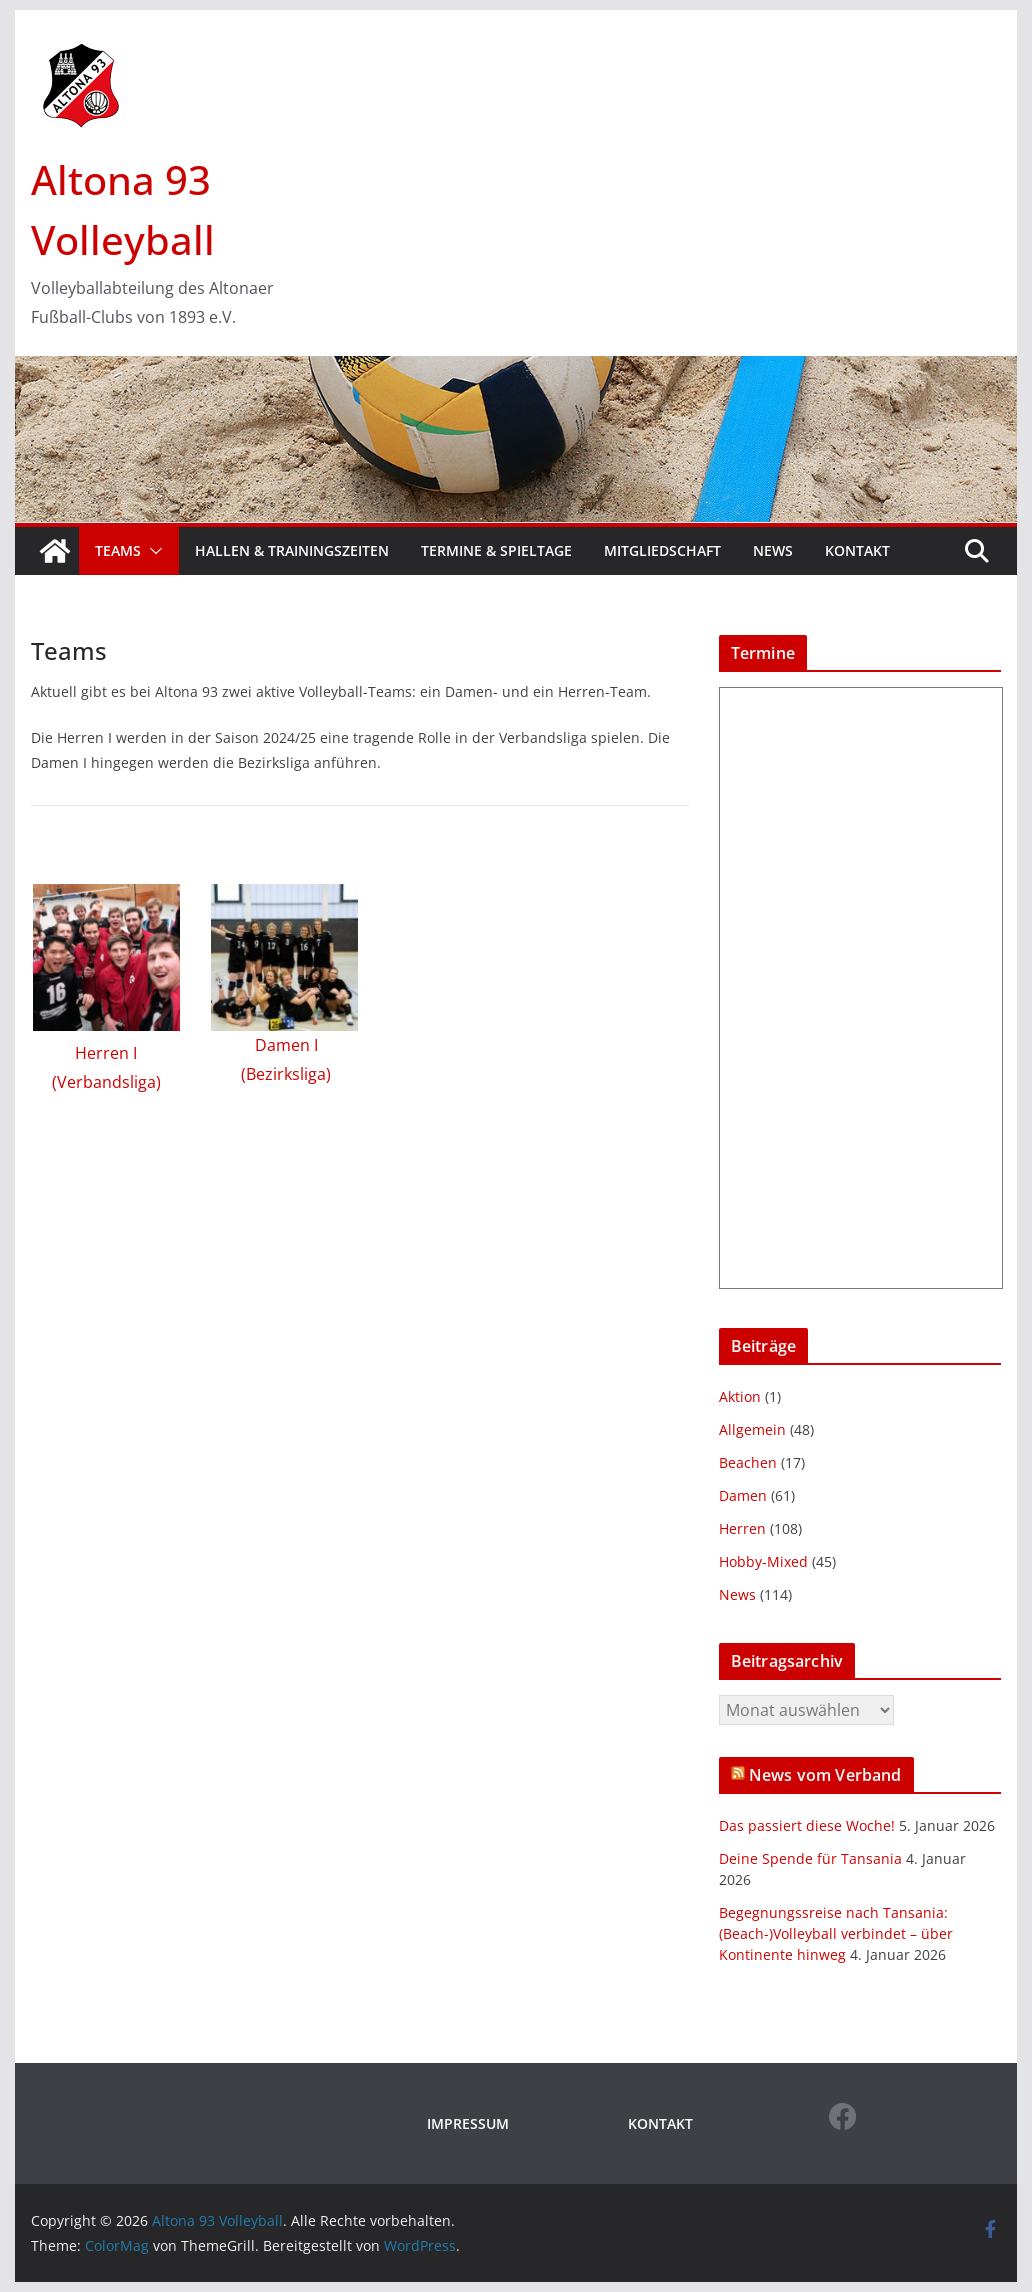 The height and width of the screenshot is (2292, 1032). Describe the element at coordinates (807, 1825) in the screenshot. I see `Das passiert diese Woche!` at that location.